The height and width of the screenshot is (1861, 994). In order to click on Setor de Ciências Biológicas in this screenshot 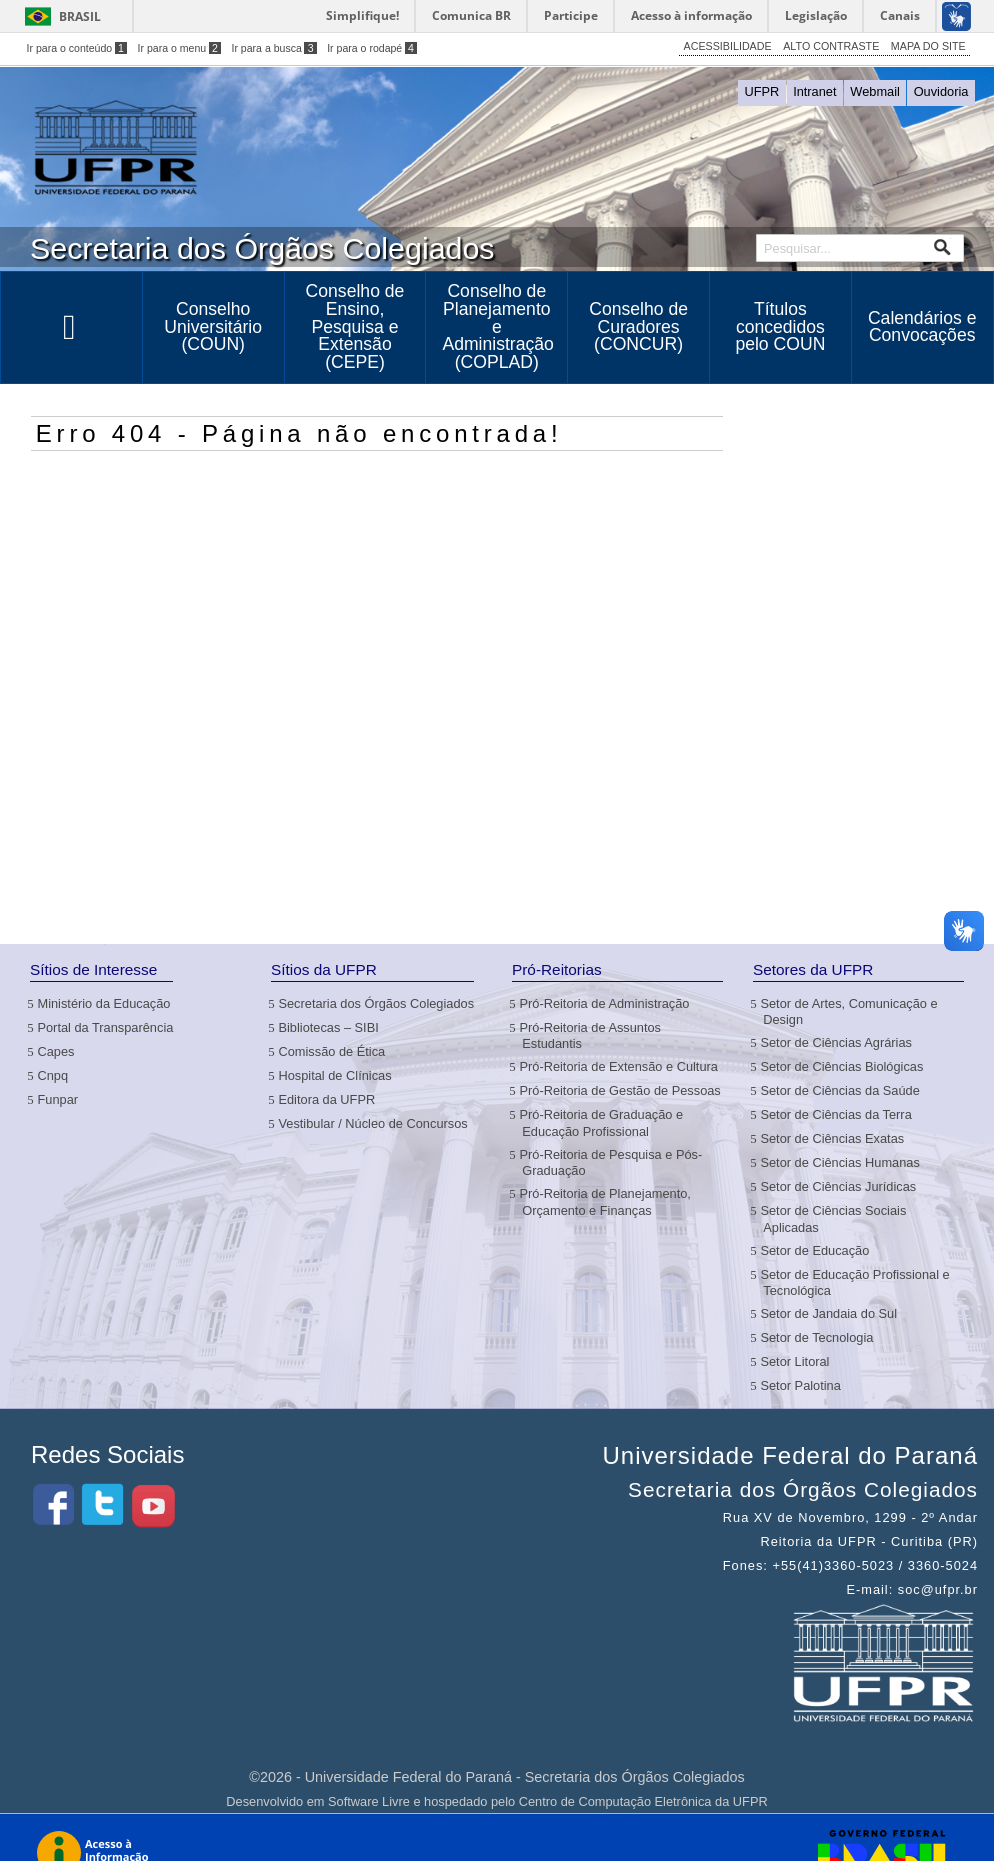, I will do `click(843, 1066)`.